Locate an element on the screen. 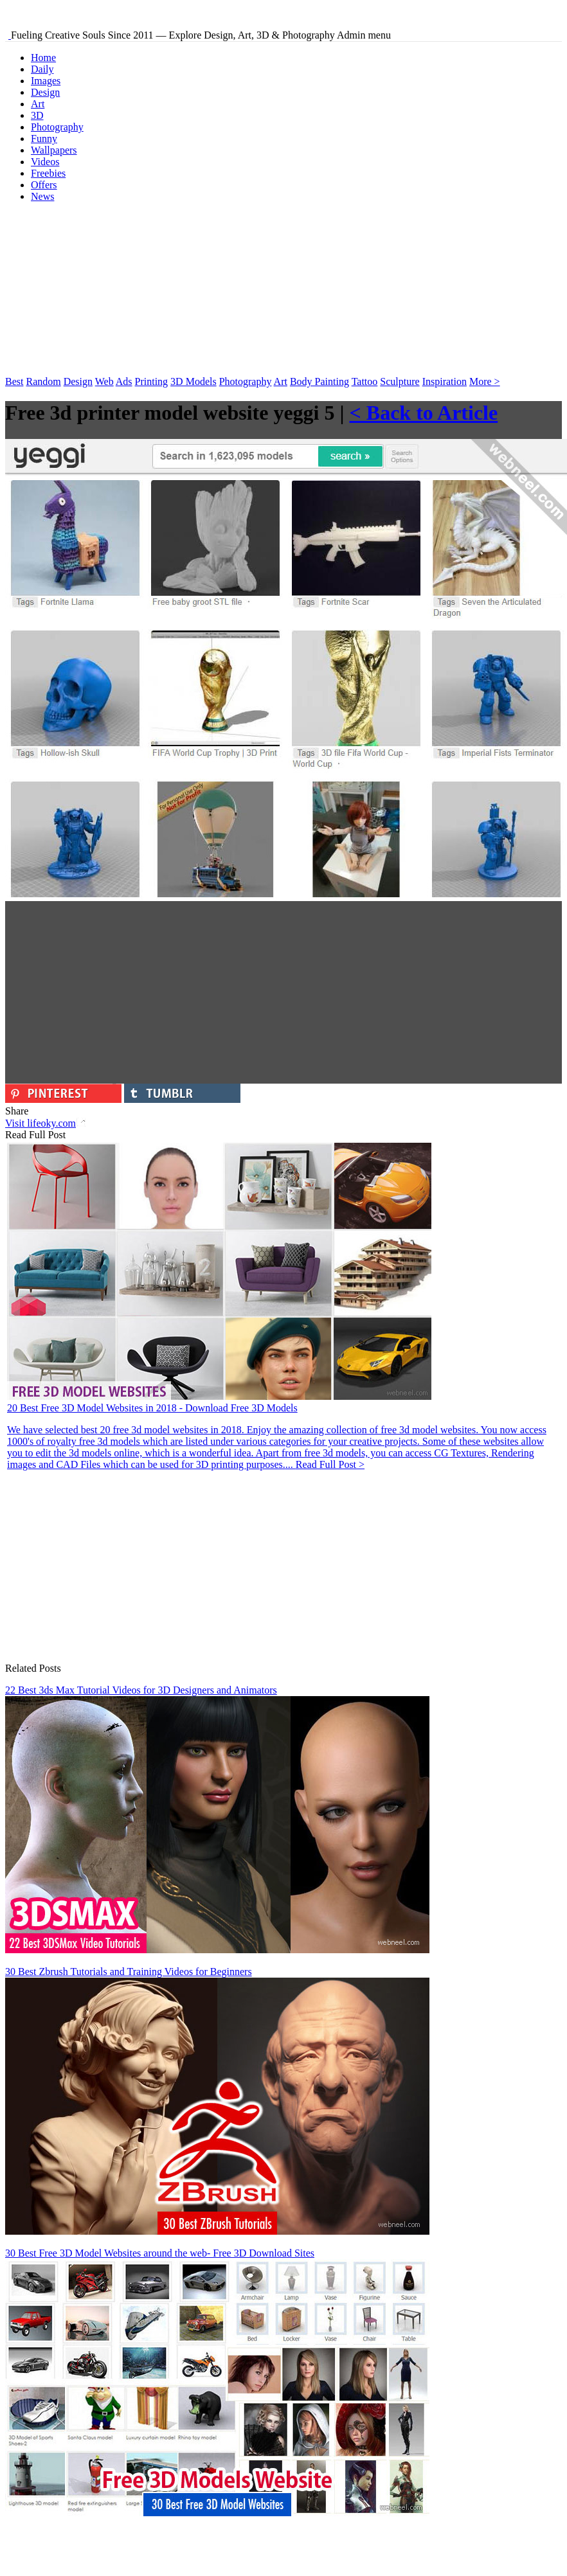 Image resolution: width=567 pixels, height=2576 pixels. Random is located at coordinates (43, 381).